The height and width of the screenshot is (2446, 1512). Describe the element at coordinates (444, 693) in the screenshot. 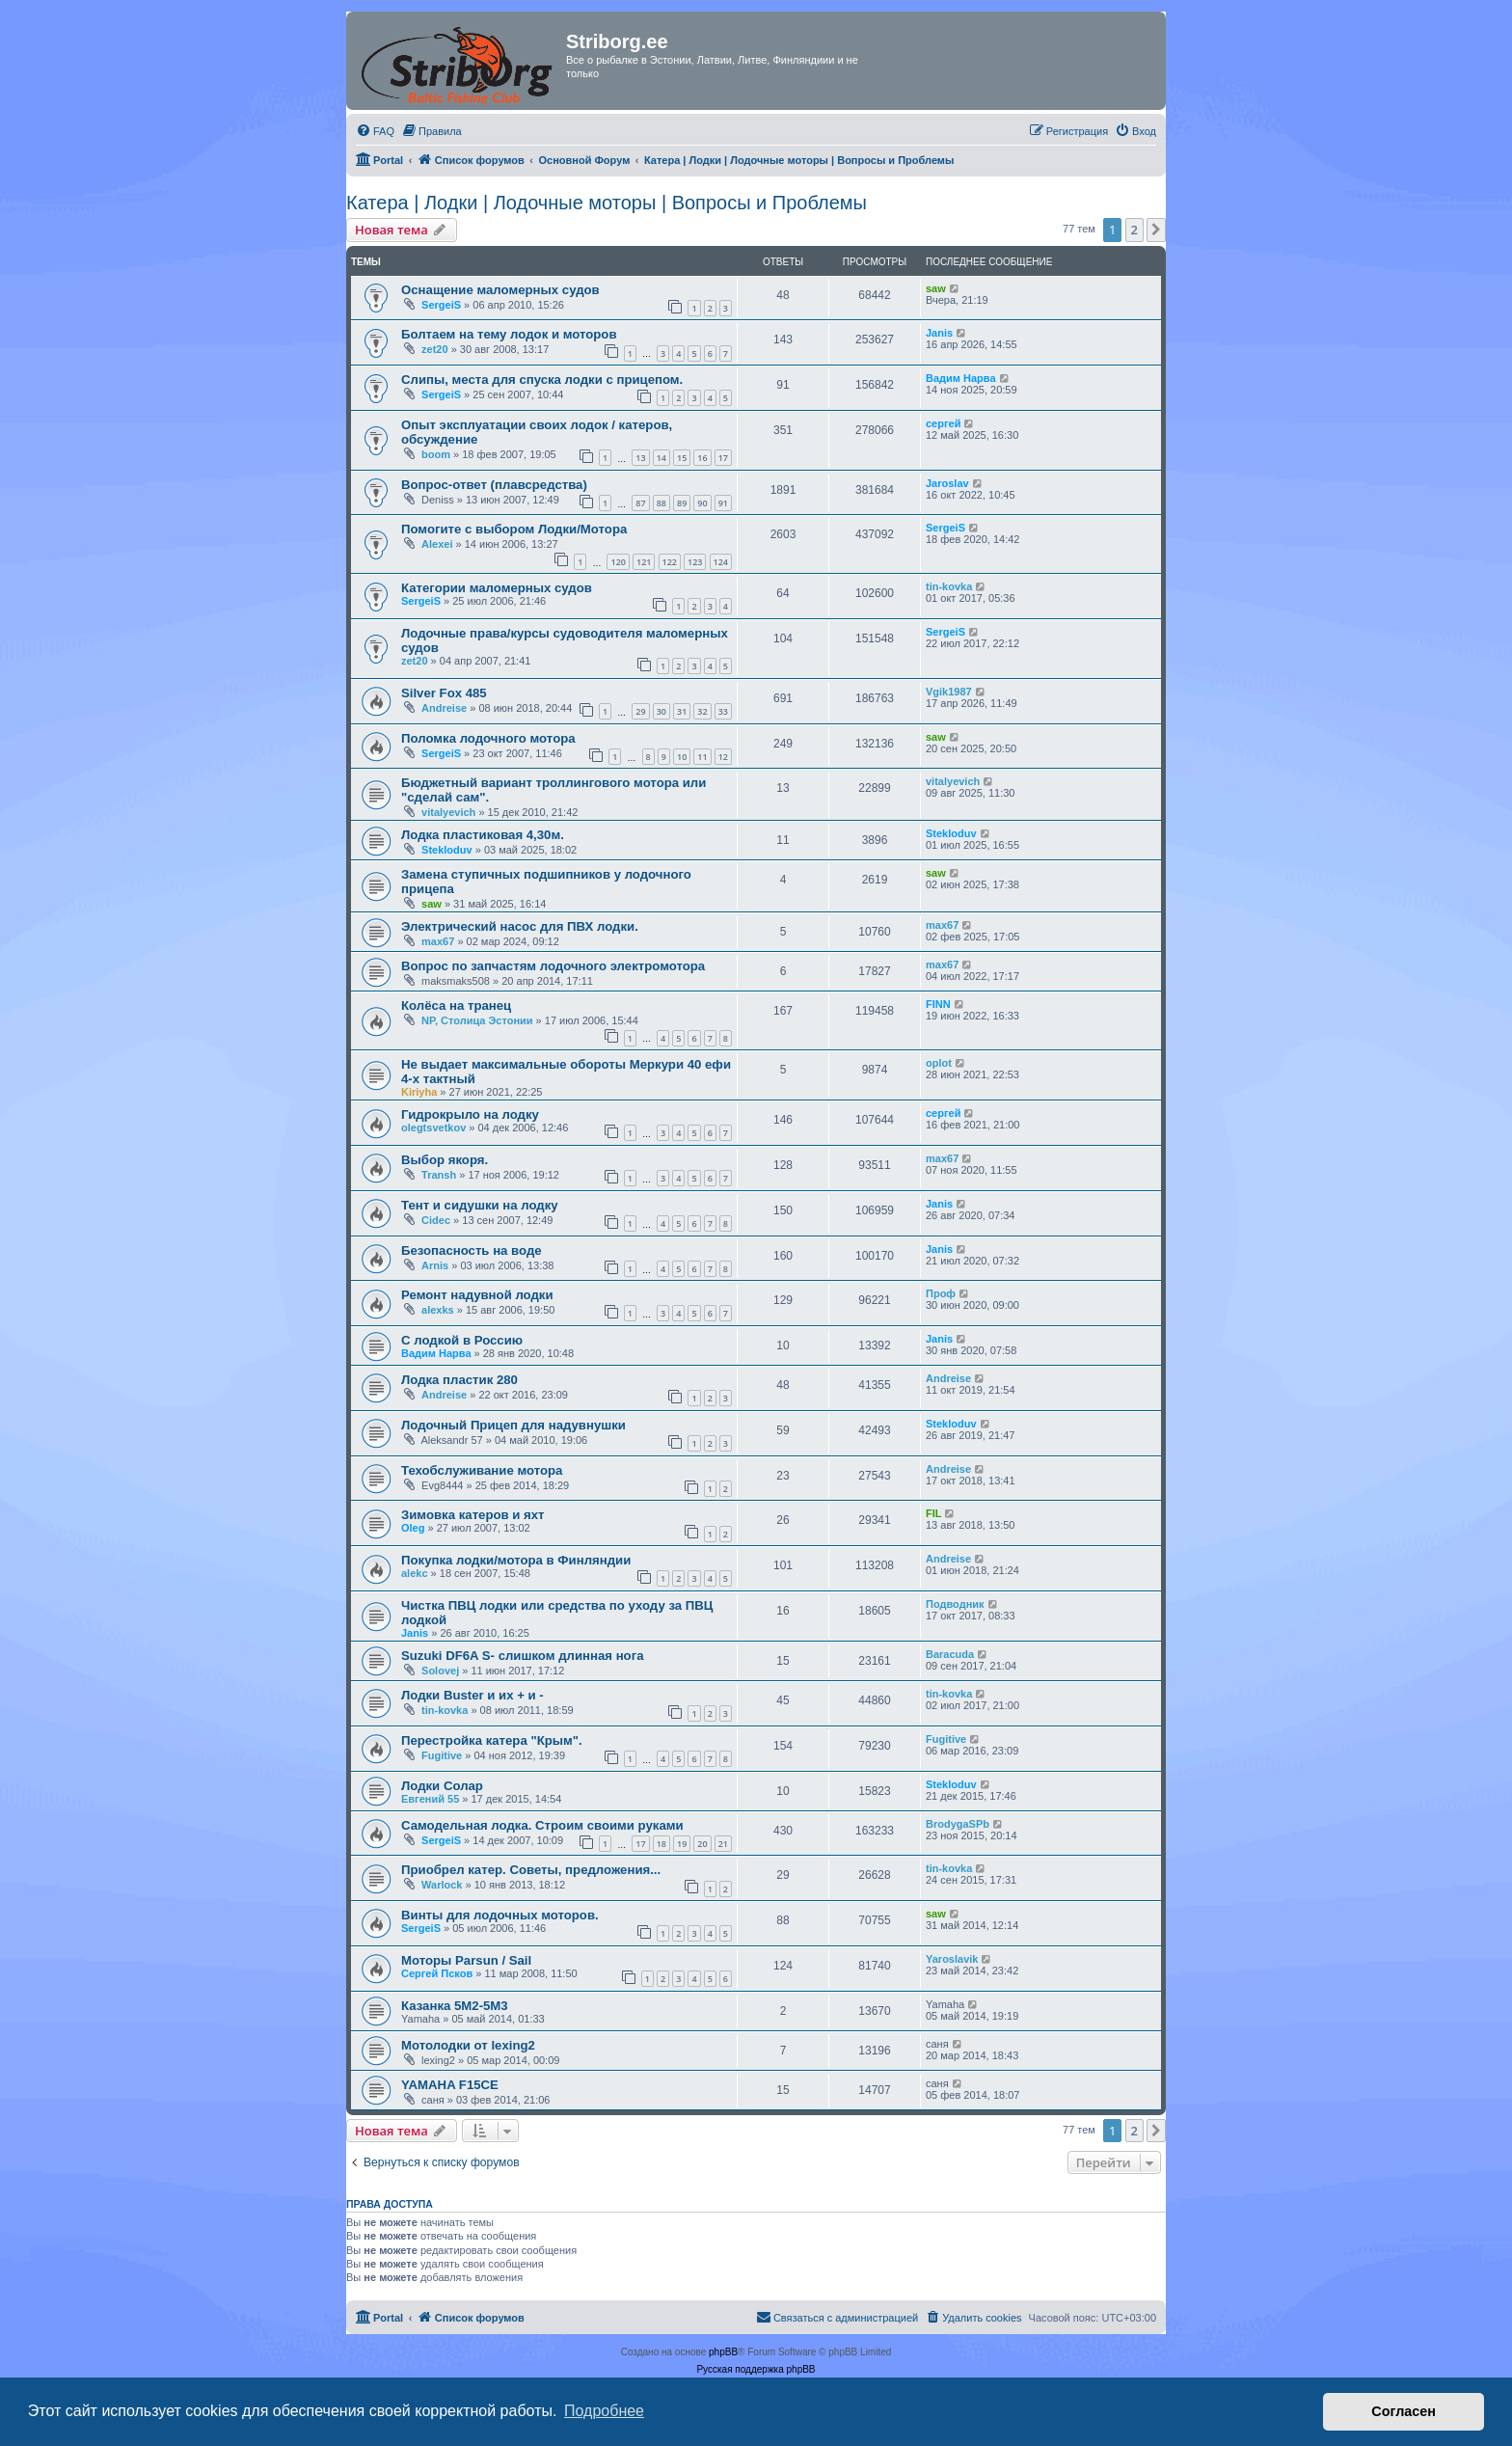

I see `Silver Fox 485` at that location.